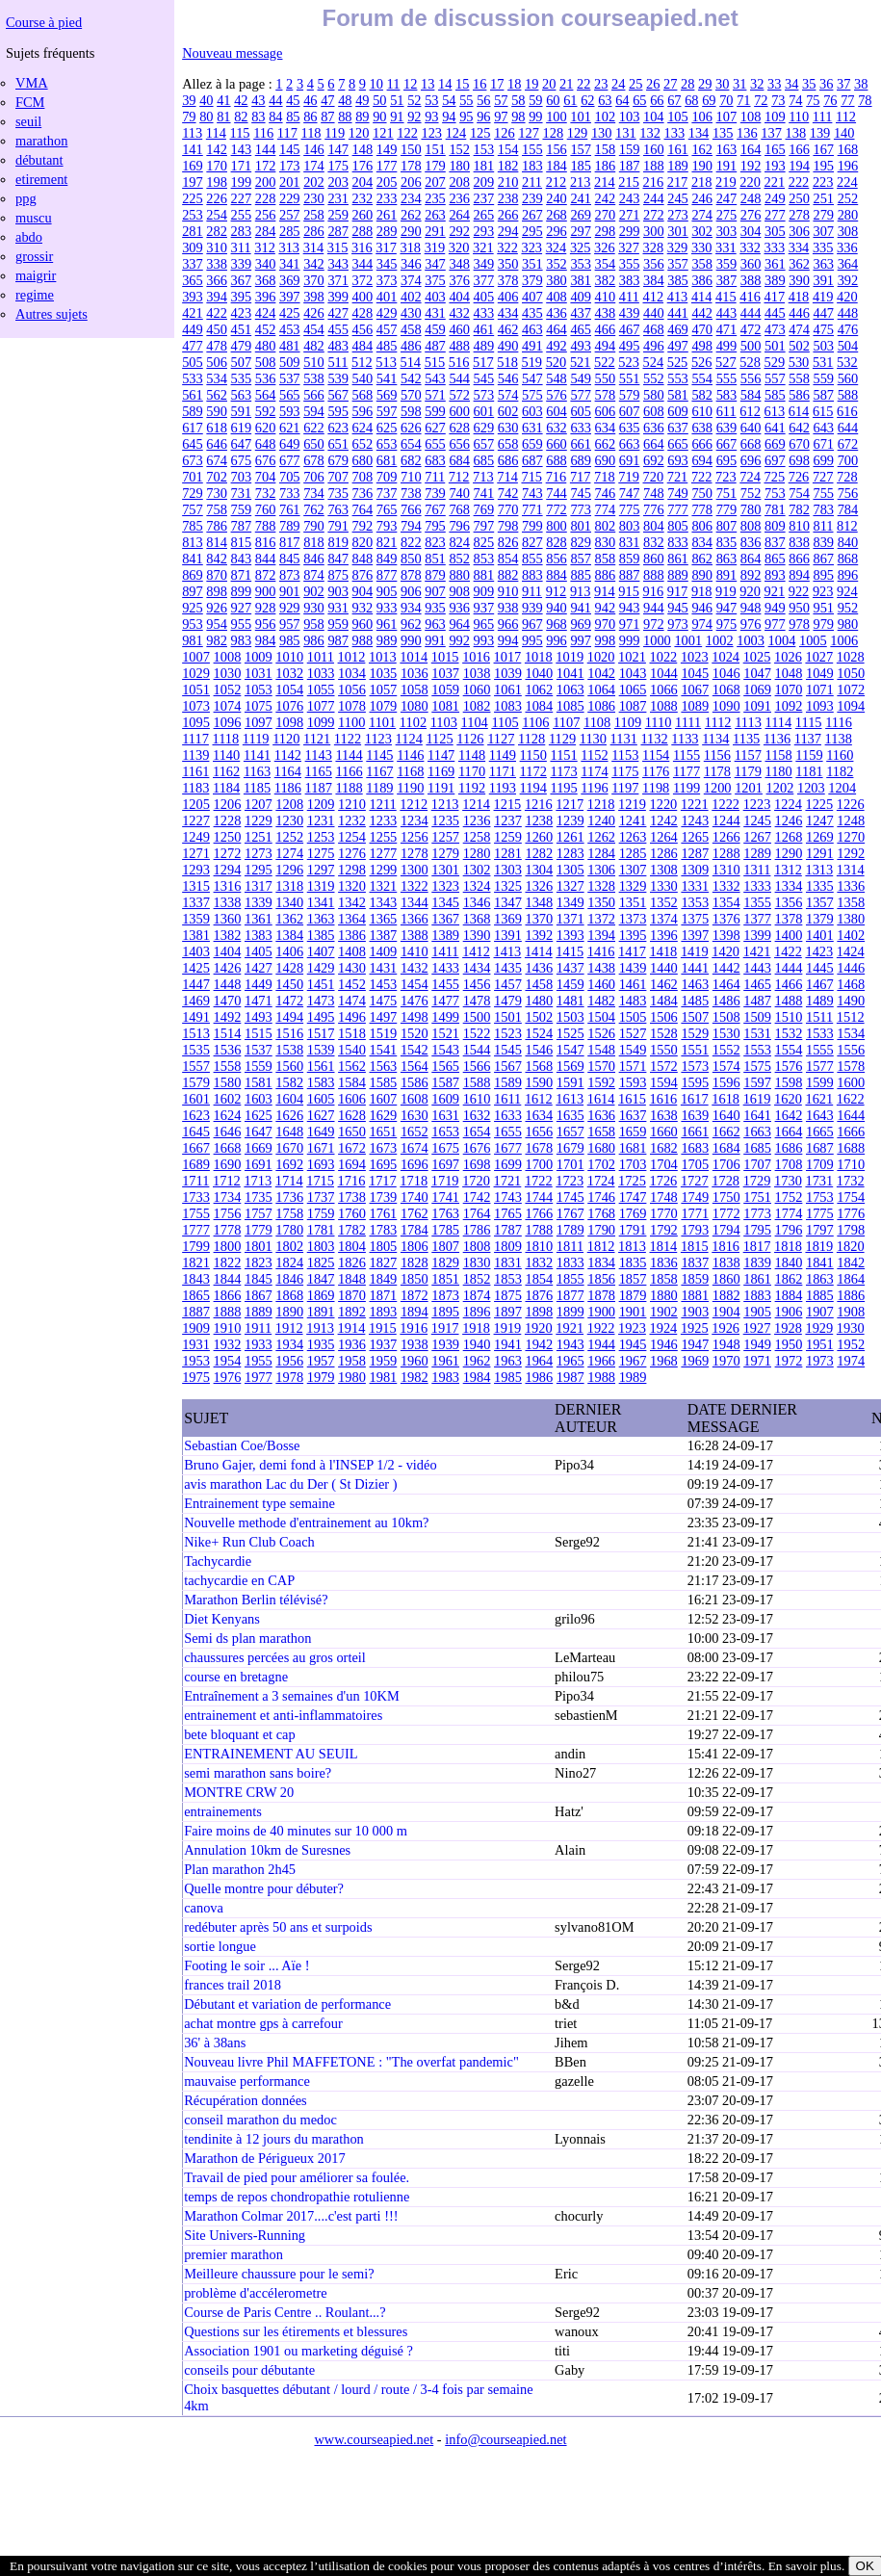 Image resolution: width=881 pixels, height=2576 pixels. Describe the element at coordinates (241, 624) in the screenshot. I see `955` at that location.